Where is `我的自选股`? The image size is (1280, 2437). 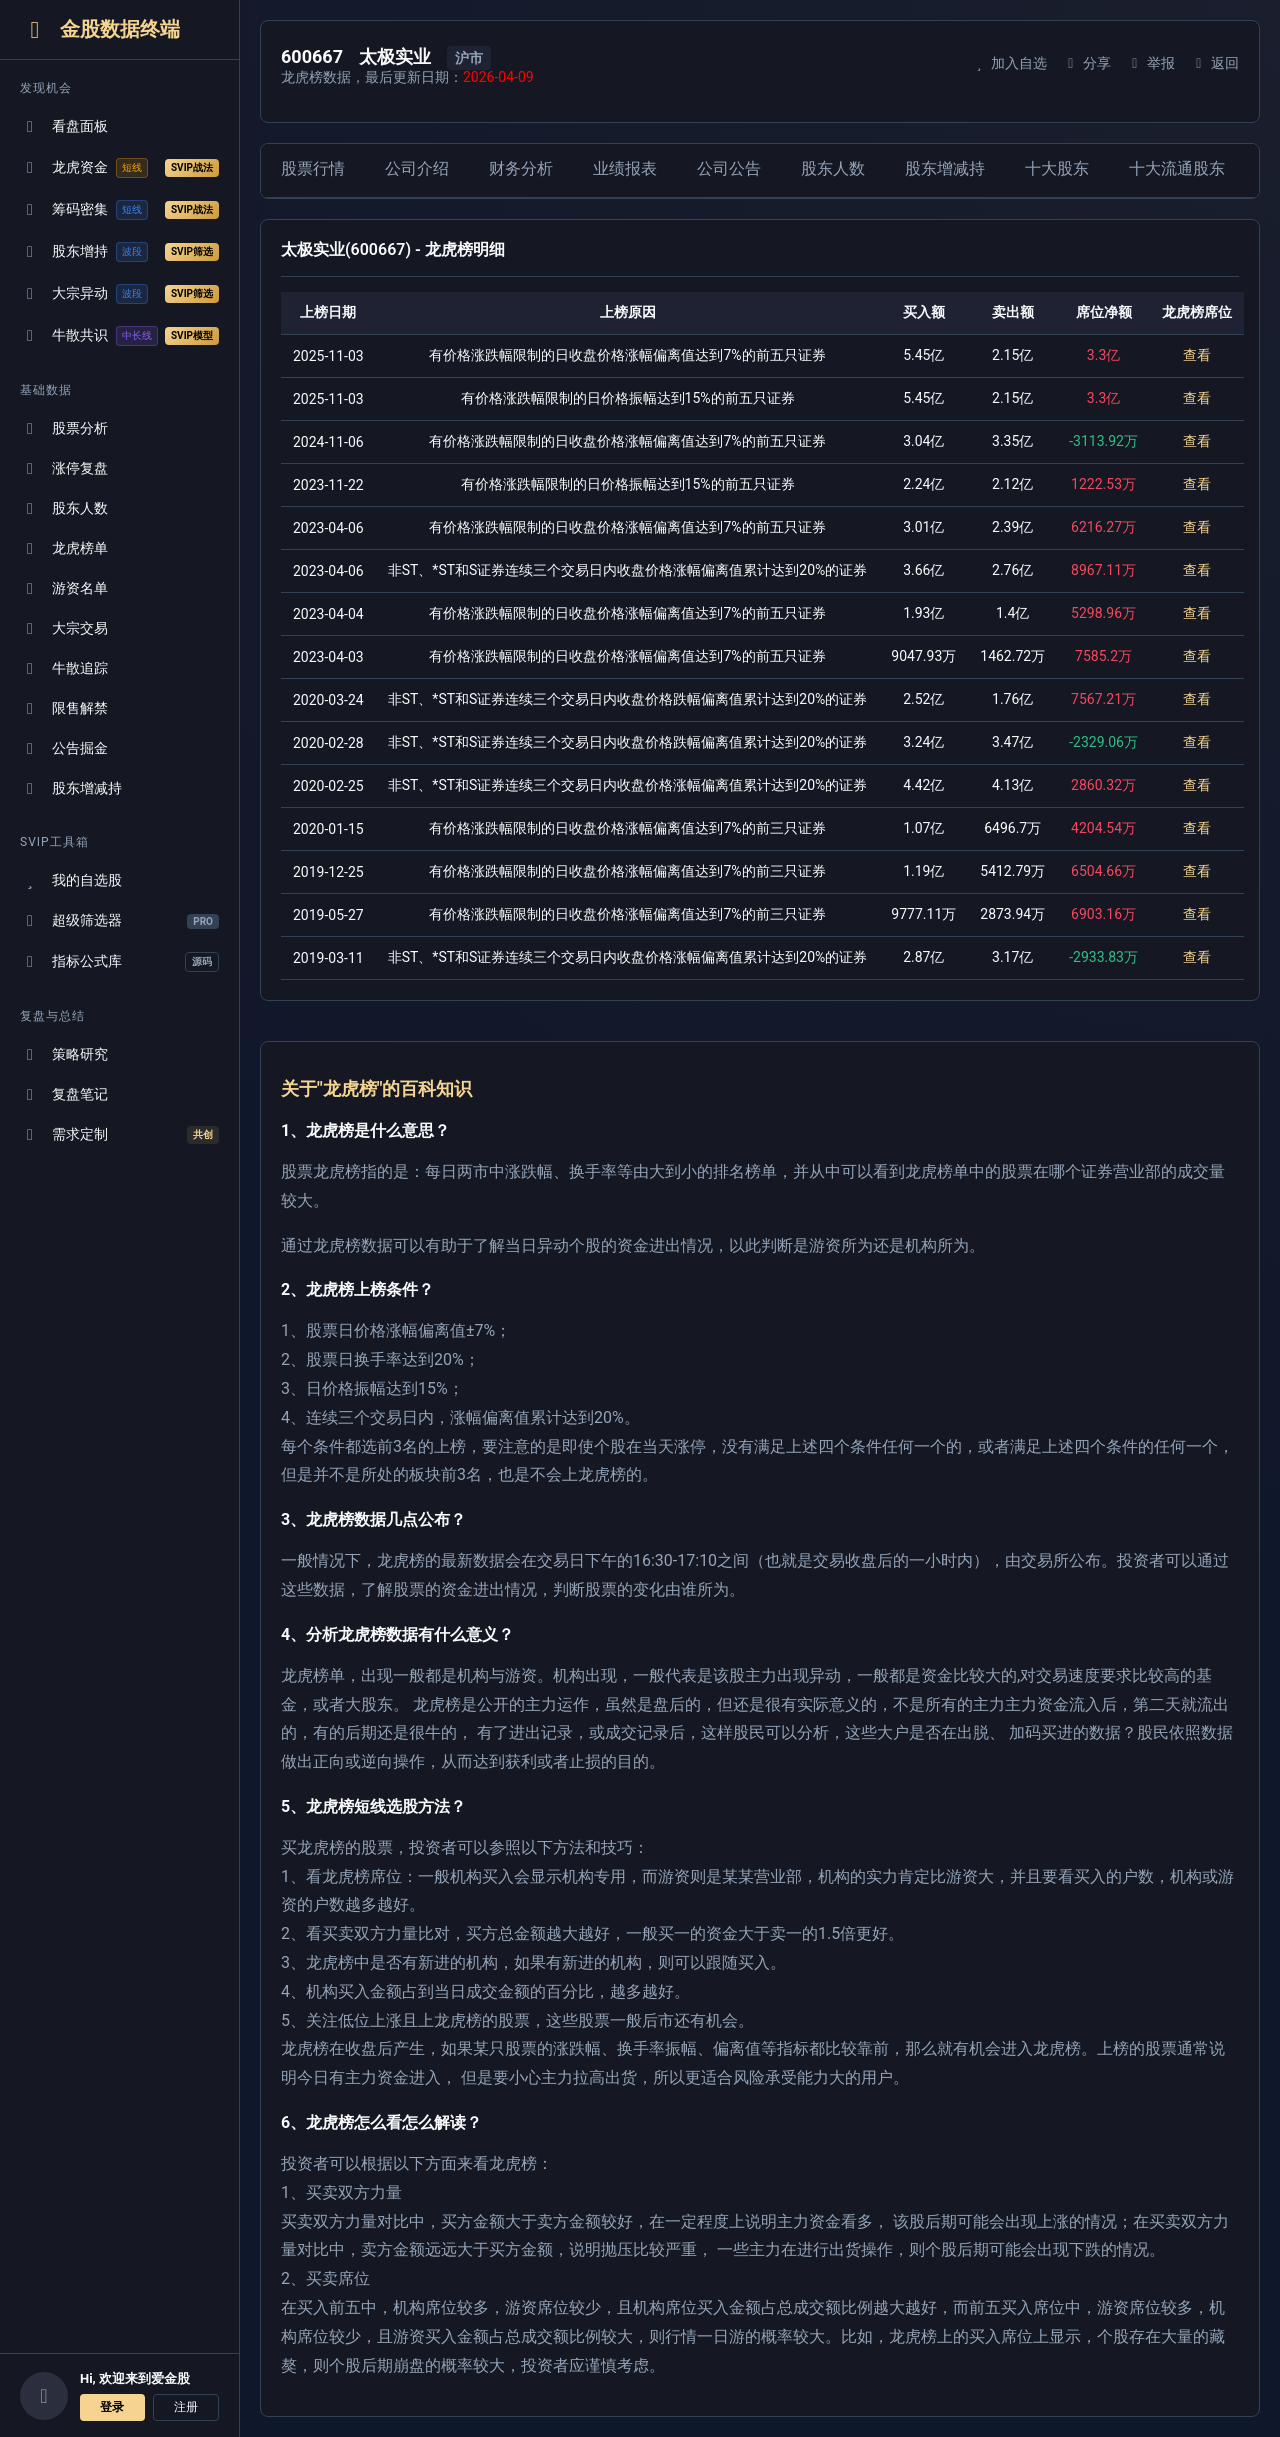
我的自选股 is located at coordinates (71, 880).